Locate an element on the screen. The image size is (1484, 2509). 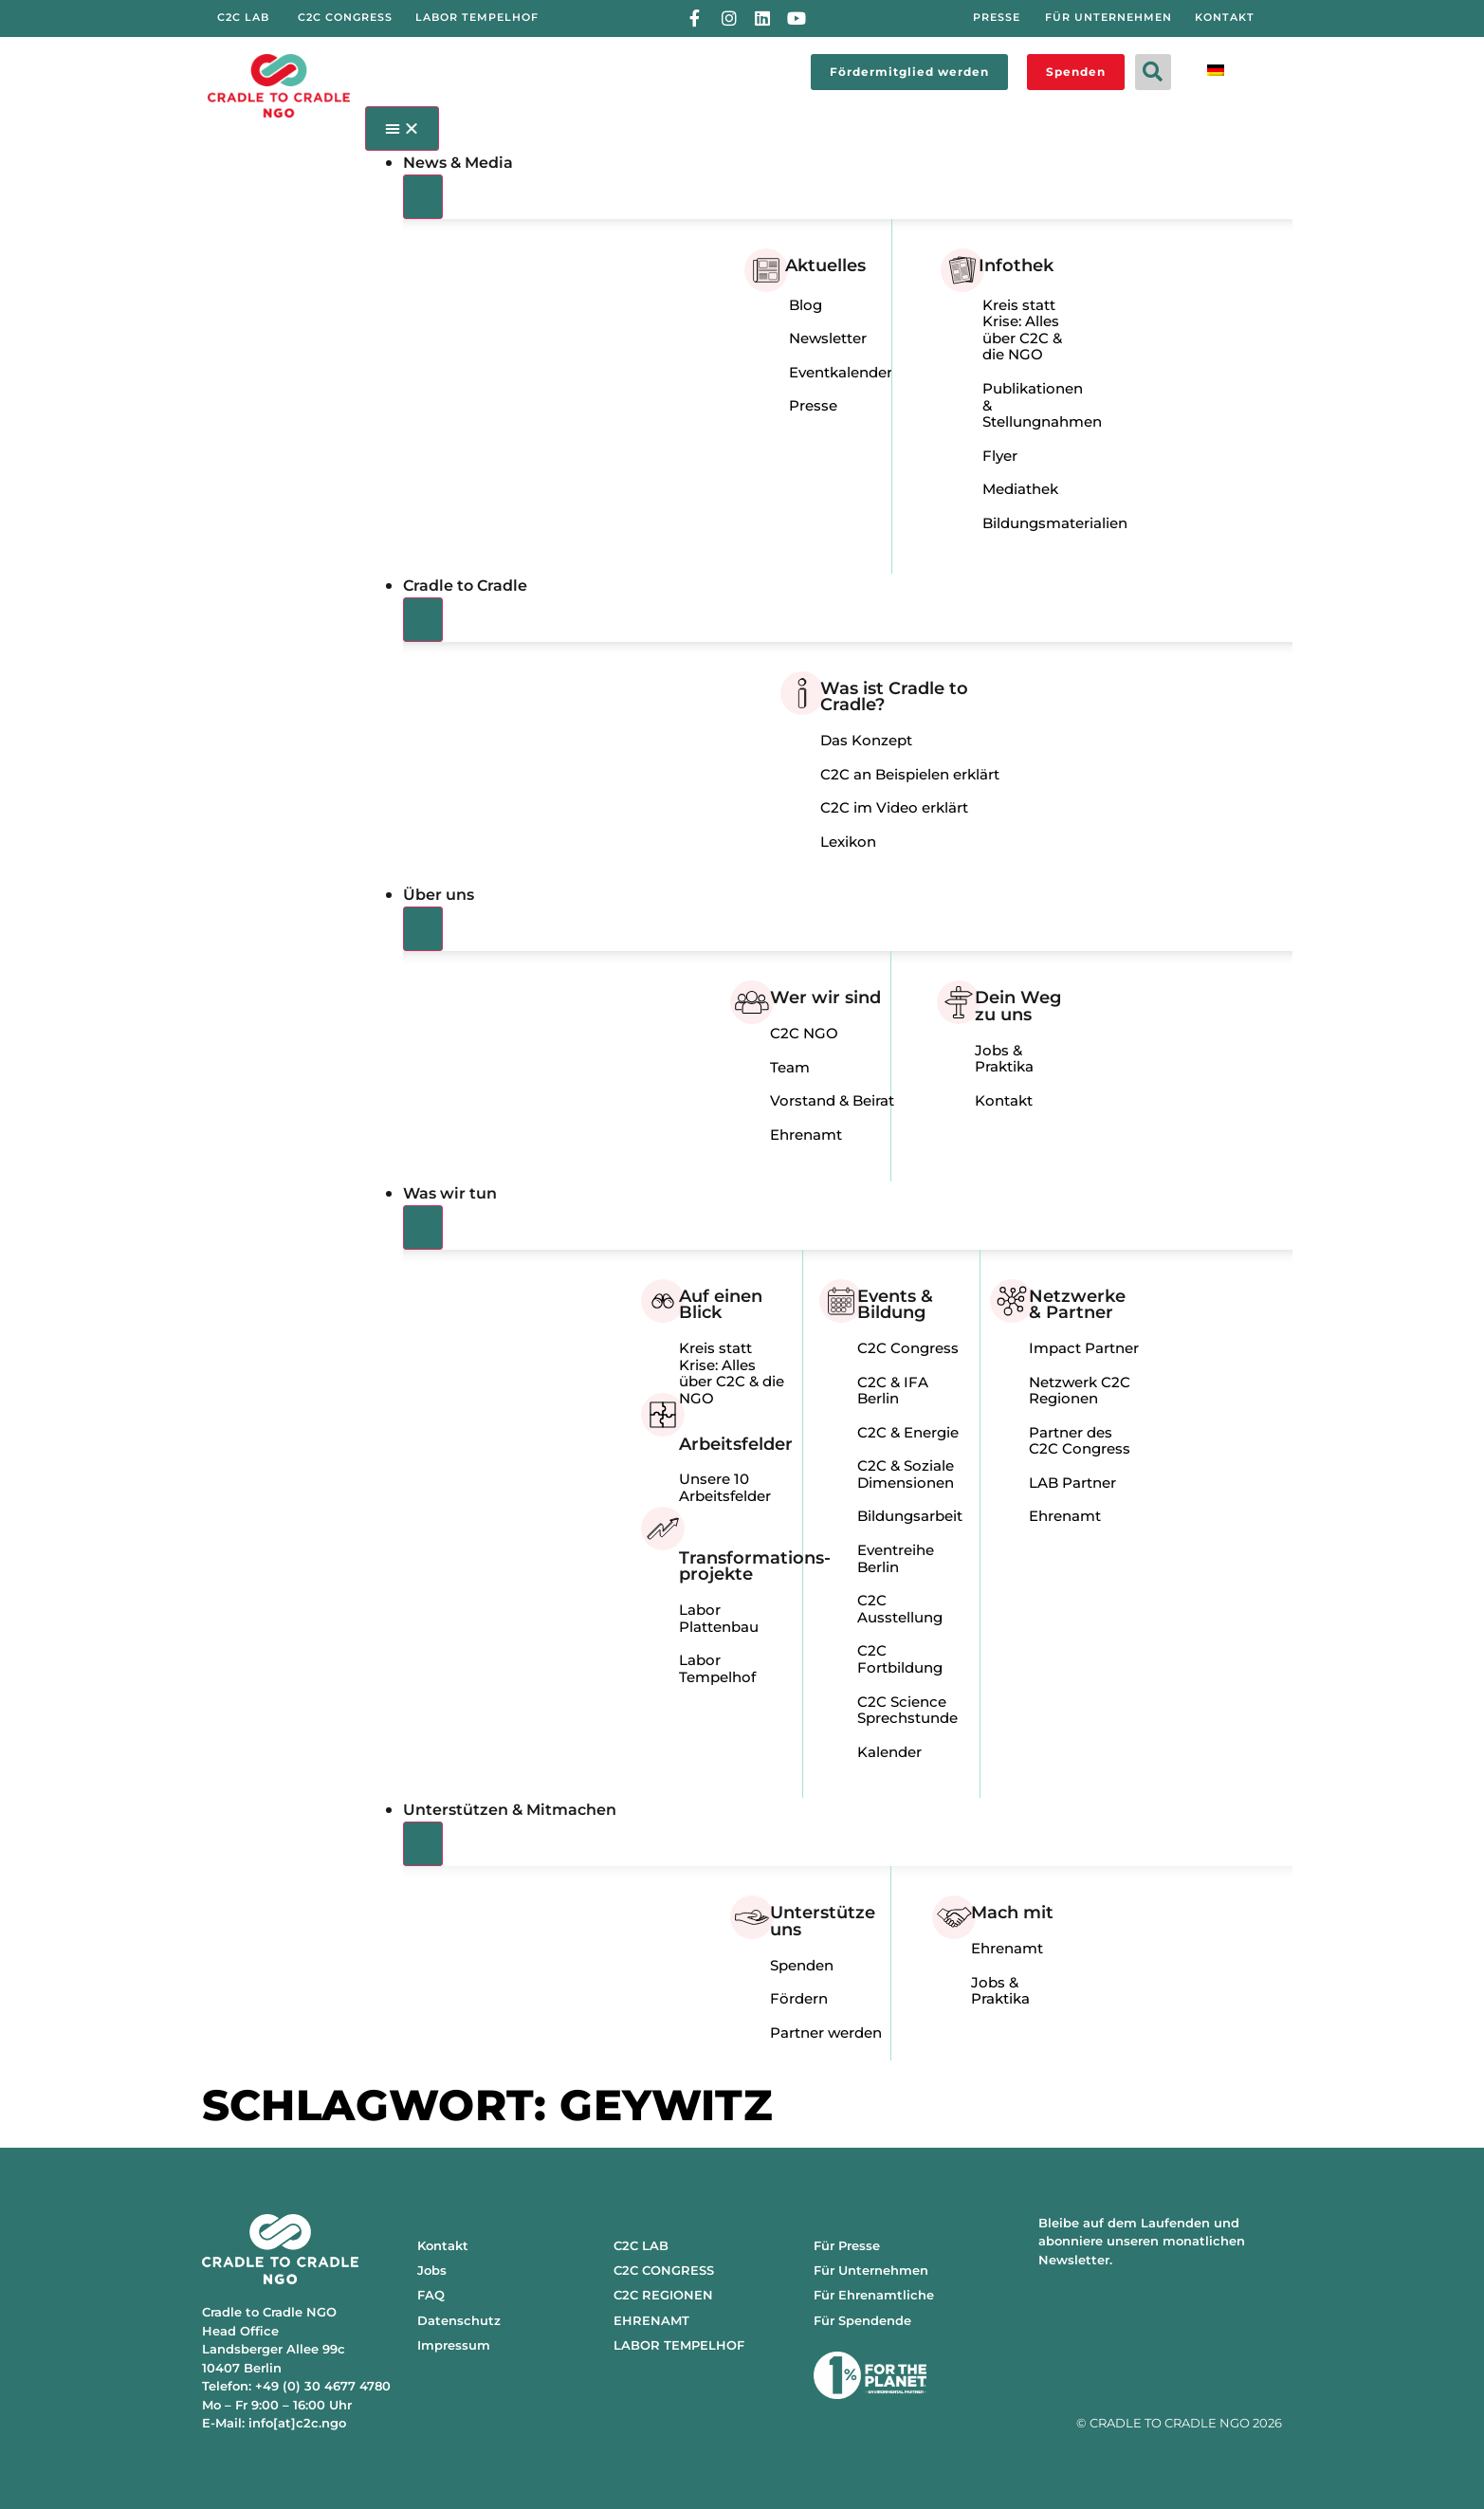
[button] is located at coordinates (1153, 72).